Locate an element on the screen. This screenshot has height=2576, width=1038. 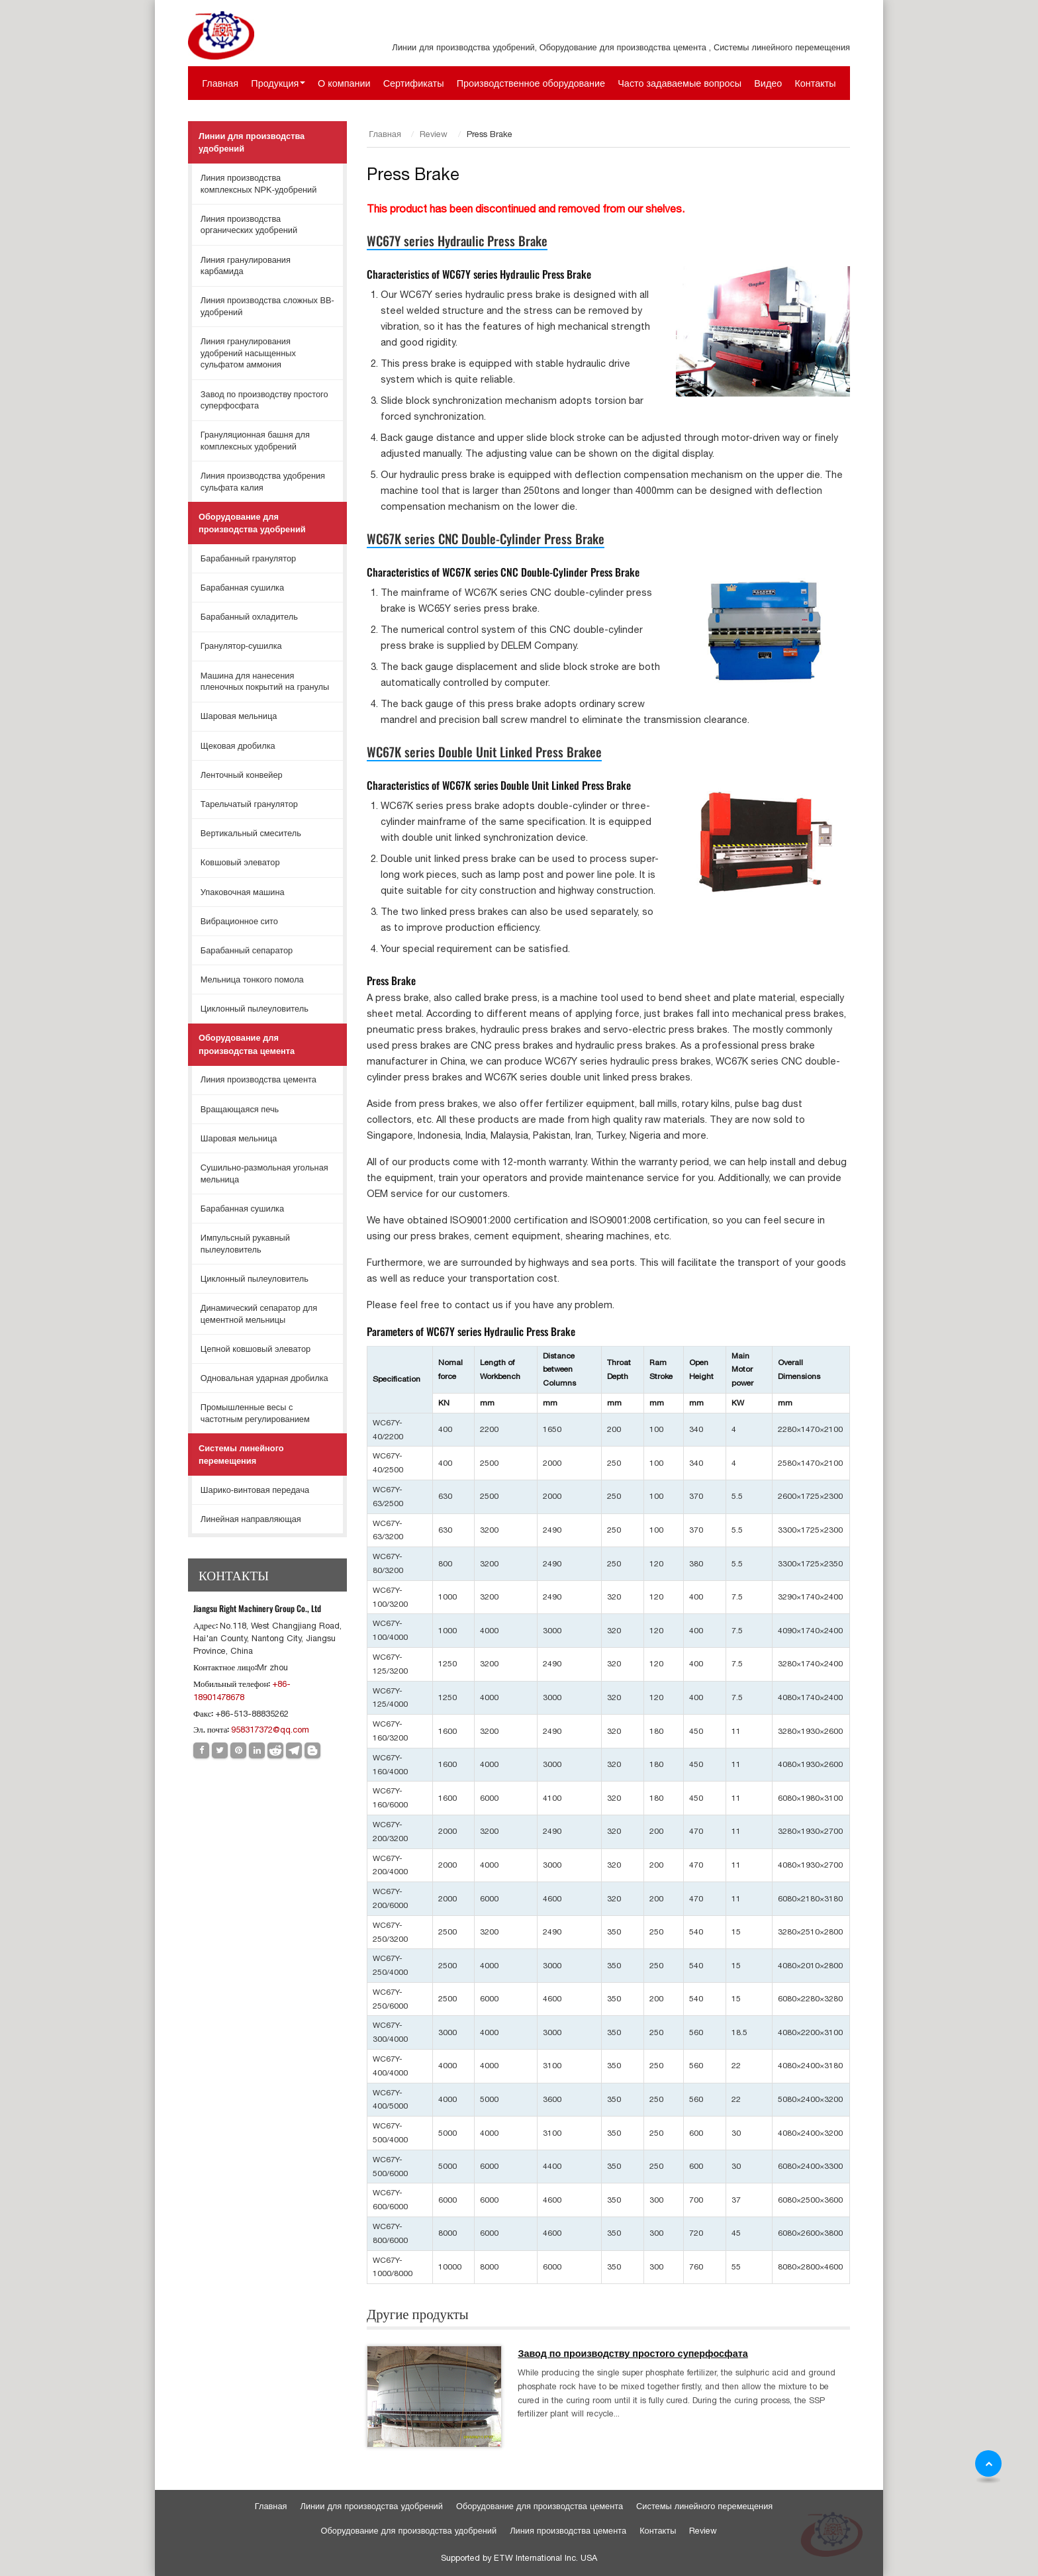
Цепной ковшовый элеватор is located at coordinates (255, 1349).